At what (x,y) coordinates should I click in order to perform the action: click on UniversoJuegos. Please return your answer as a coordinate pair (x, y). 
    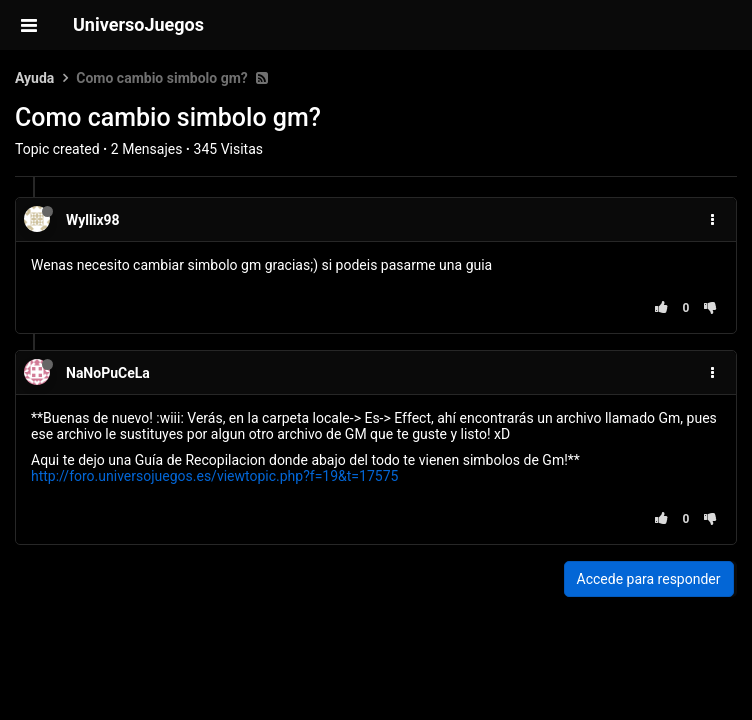
    Looking at the image, I should click on (138, 24).